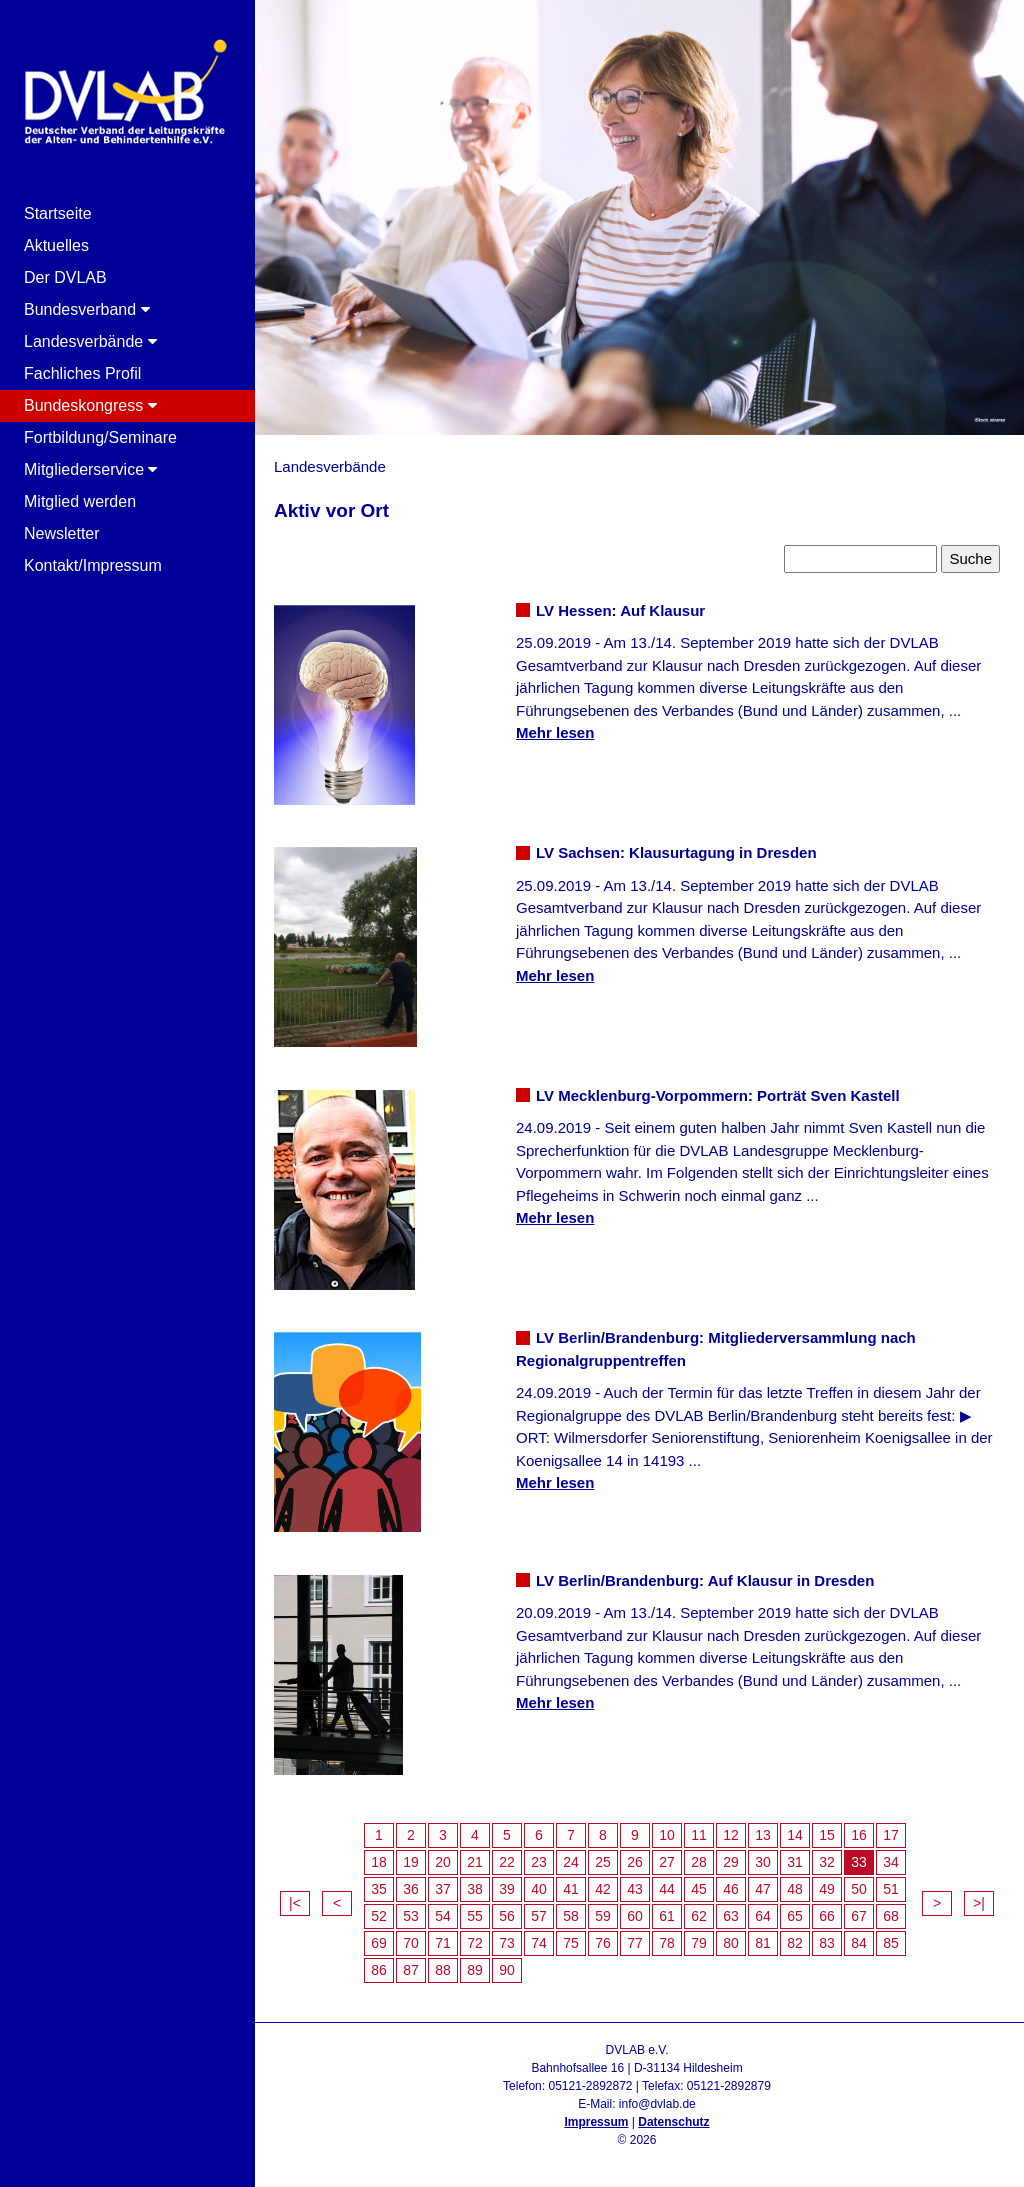 The width and height of the screenshot is (1024, 2187). I want to click on 71, so click(443, 1943).